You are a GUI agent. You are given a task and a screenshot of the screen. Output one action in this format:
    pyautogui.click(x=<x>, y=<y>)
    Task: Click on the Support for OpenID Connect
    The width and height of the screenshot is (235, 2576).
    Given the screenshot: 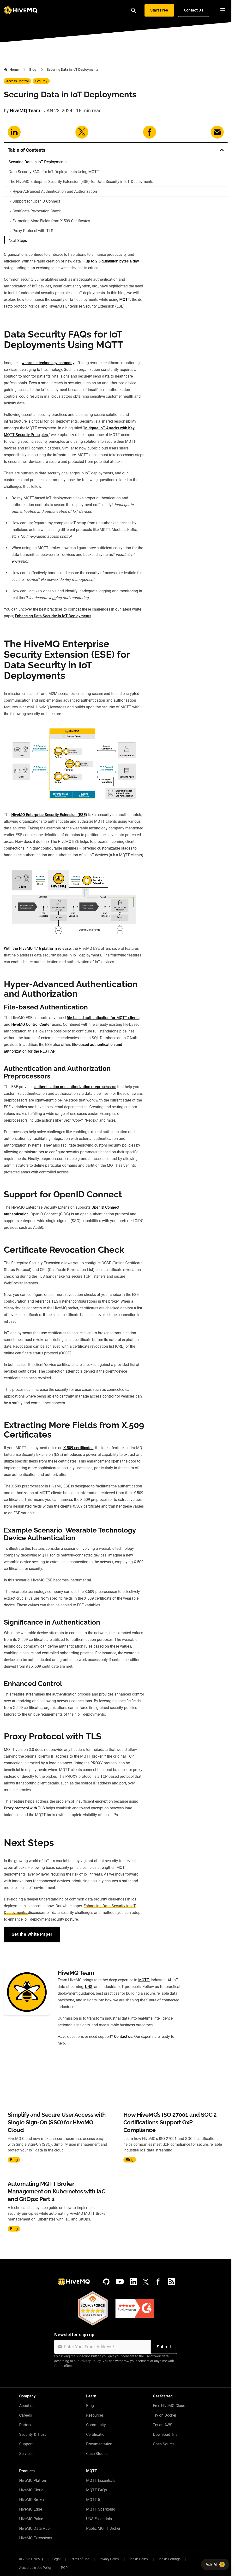 What is the action you would take?
    pyautogui.click(x=35, y=201)
    